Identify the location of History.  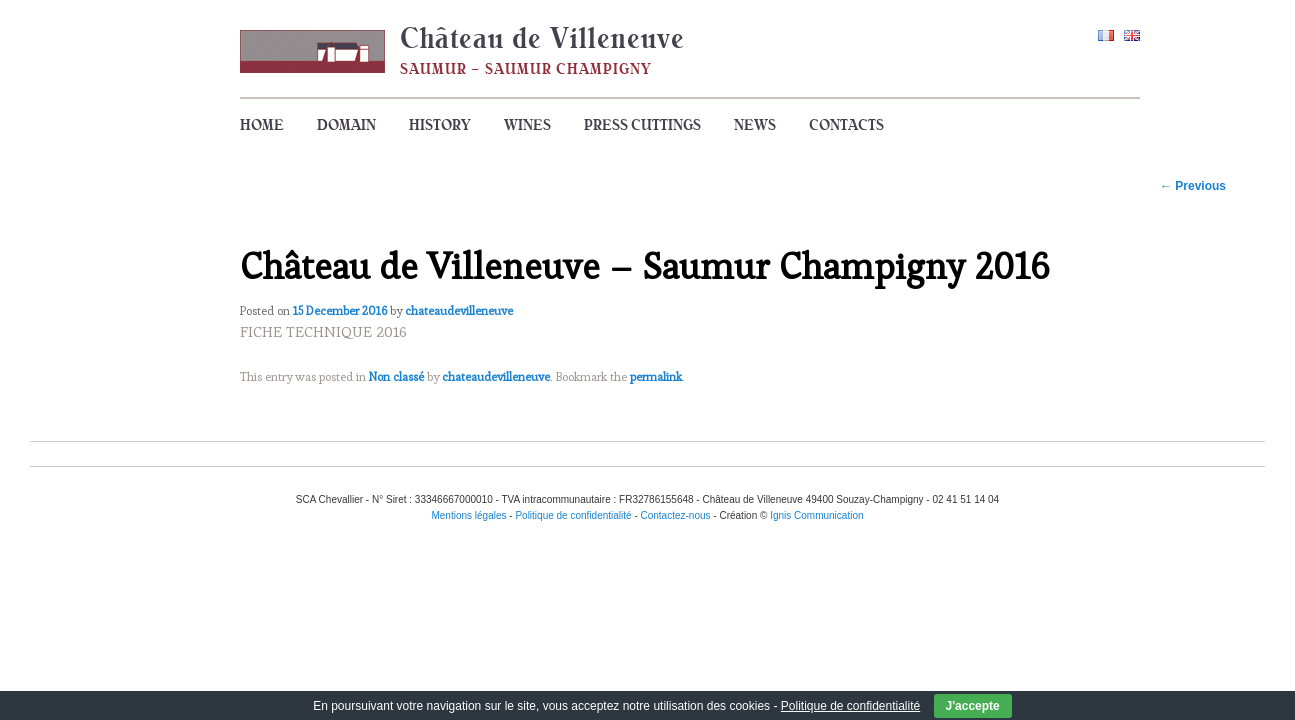
(440, 125).